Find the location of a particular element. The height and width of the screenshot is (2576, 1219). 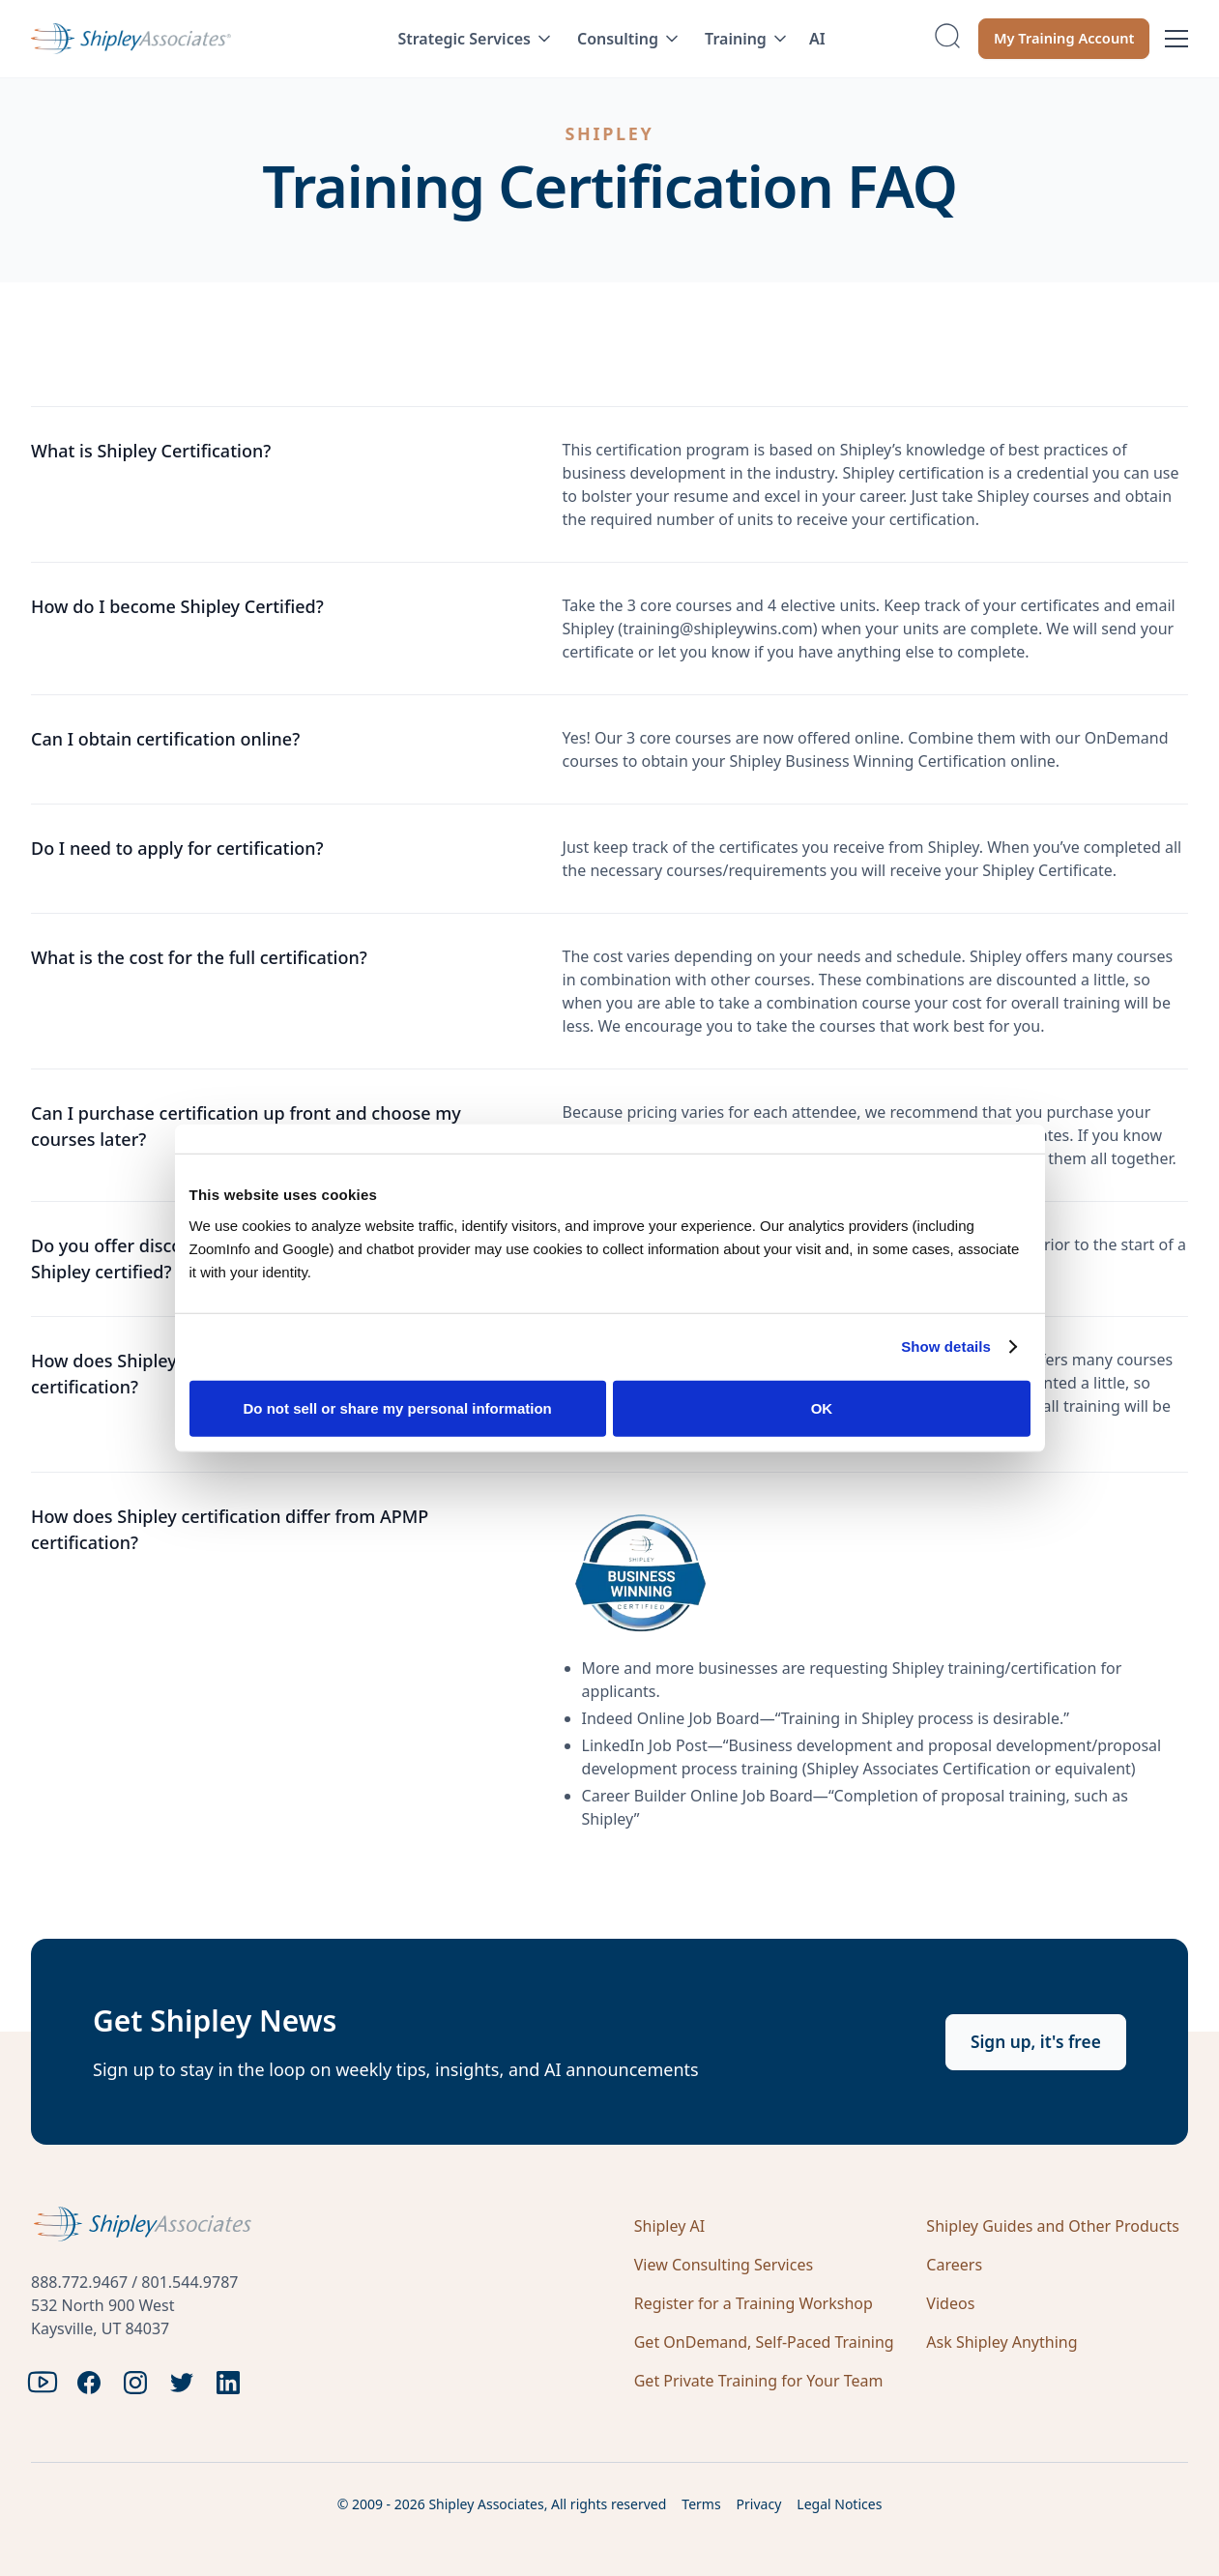

training@shipleywins.com is located at coordinates (718, 628).